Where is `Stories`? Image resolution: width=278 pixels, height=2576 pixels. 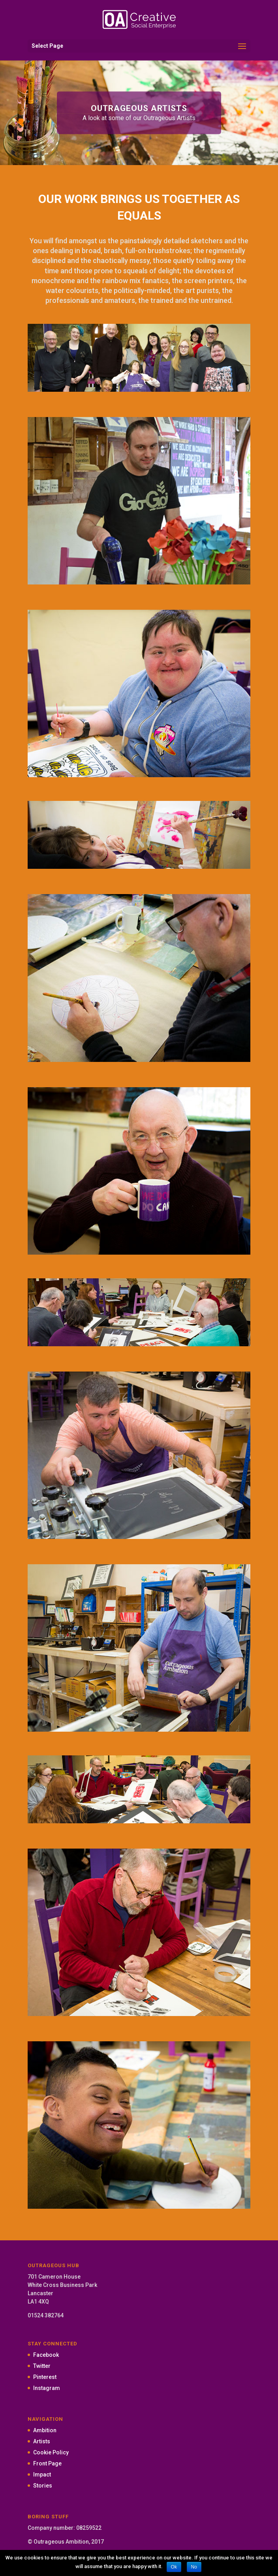
Stories is located at coordinates (42, 2485).